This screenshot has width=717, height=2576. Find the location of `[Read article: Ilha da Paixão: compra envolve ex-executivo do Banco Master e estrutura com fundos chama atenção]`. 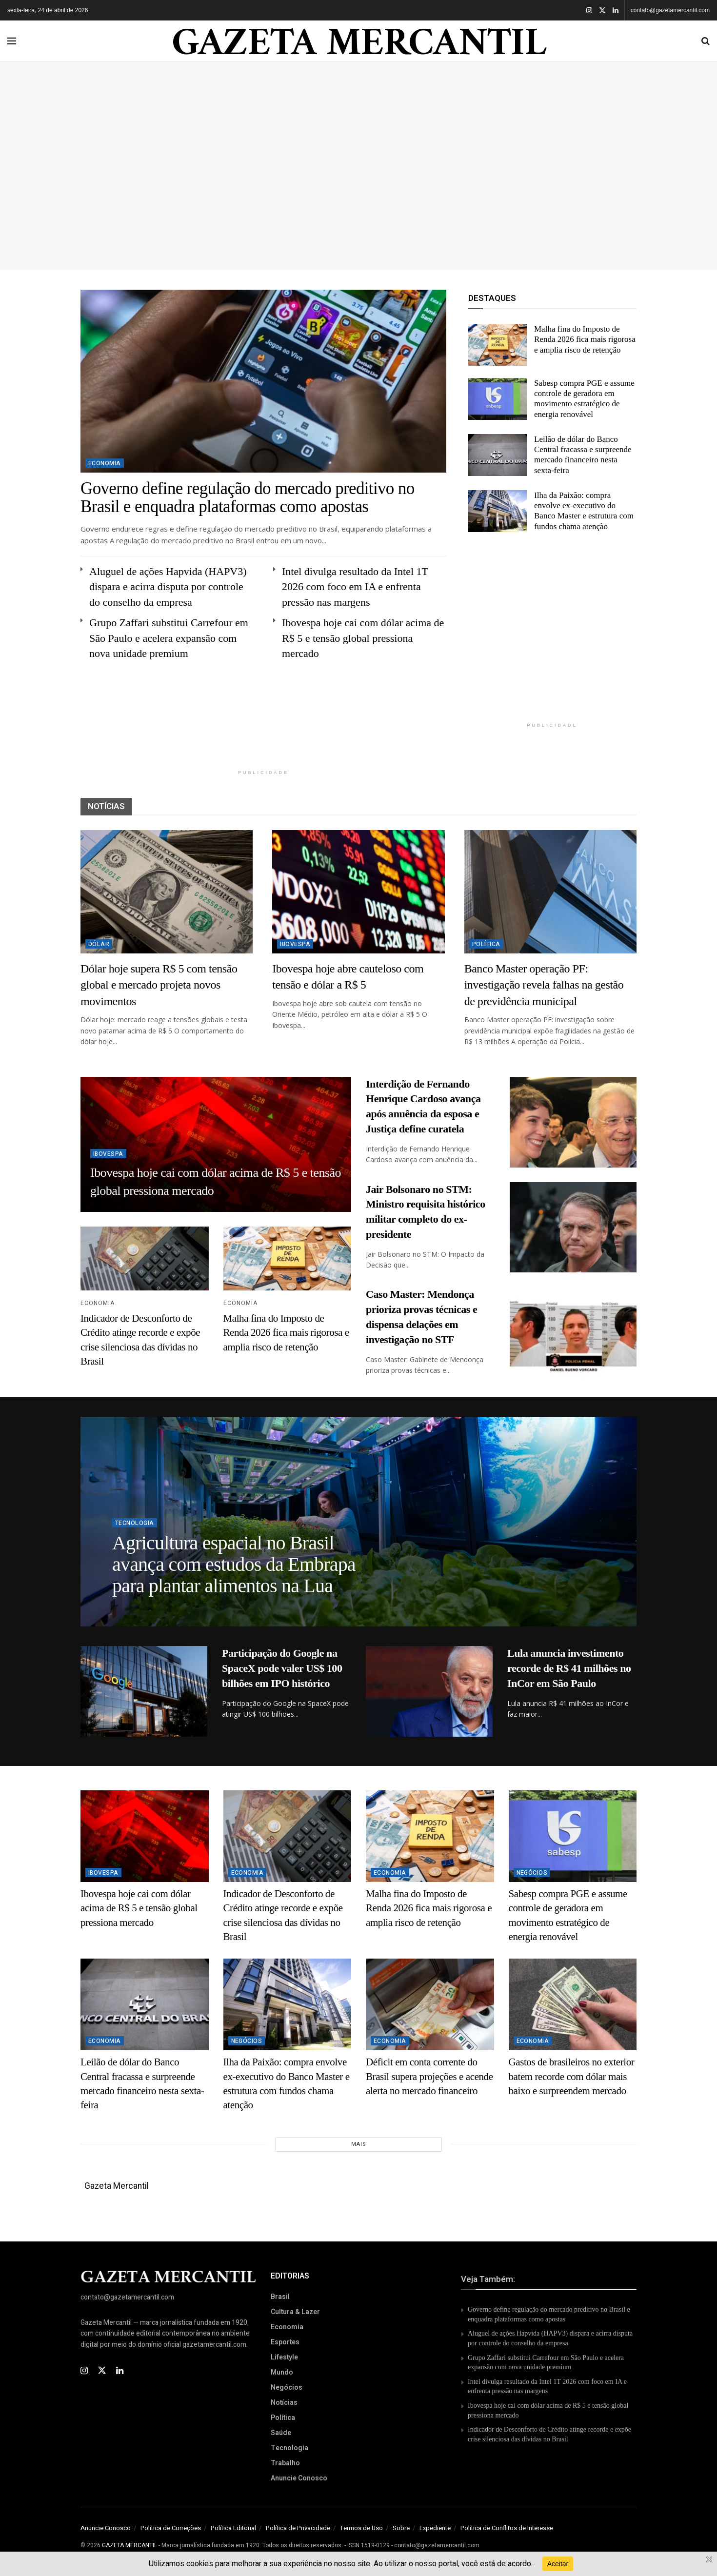

[Read article: Ilha da Paixão: compra envolve ex-executivo do Banco Master e estrutura com fundos chama atenção] is located at coordinates (497, 511).